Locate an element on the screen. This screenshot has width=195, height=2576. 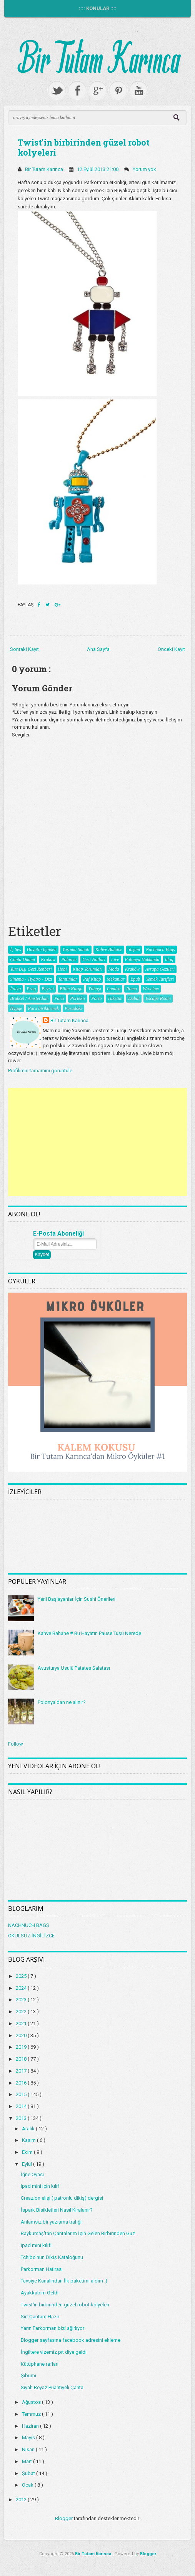
2023 is located at coordinates (22, 1999).